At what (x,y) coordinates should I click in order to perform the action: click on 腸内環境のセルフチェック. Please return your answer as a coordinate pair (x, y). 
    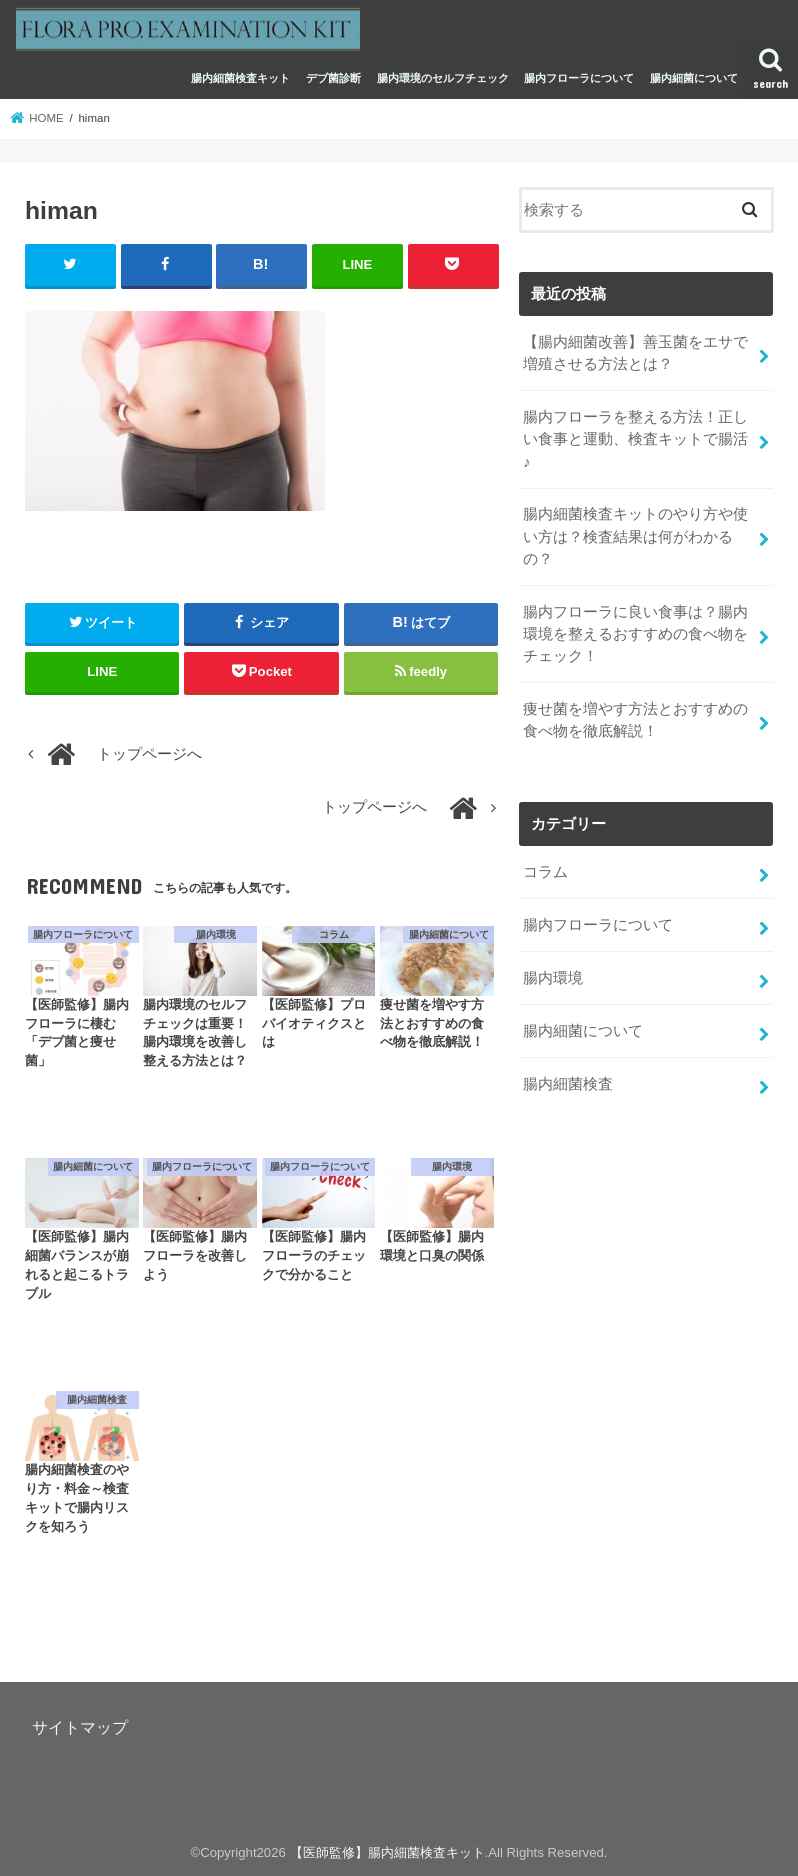
    Looking at the image, I should click on (443, 78).